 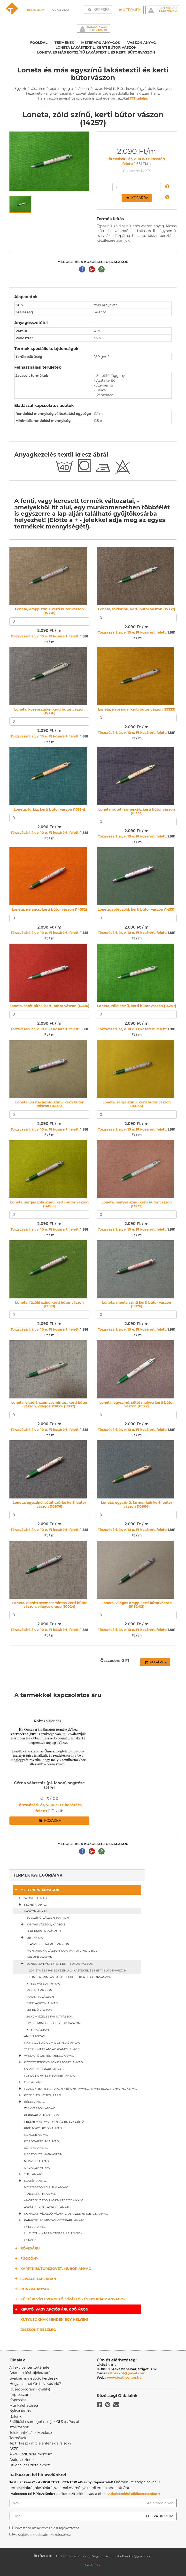 I want to click on Árak, készletek, so click(x=21, y=2460).